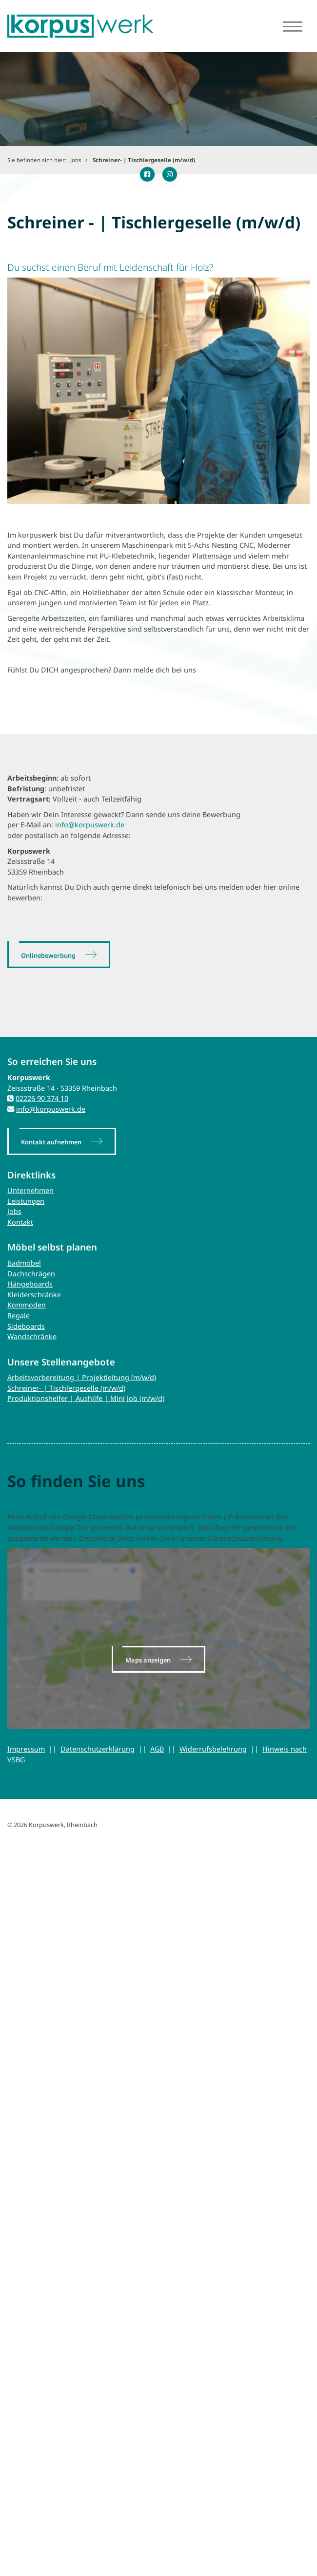 The image size is (317, 2576). Describe the element at coordinates (25, 1201) in the screenshot. I see `Leistungen` at that location.